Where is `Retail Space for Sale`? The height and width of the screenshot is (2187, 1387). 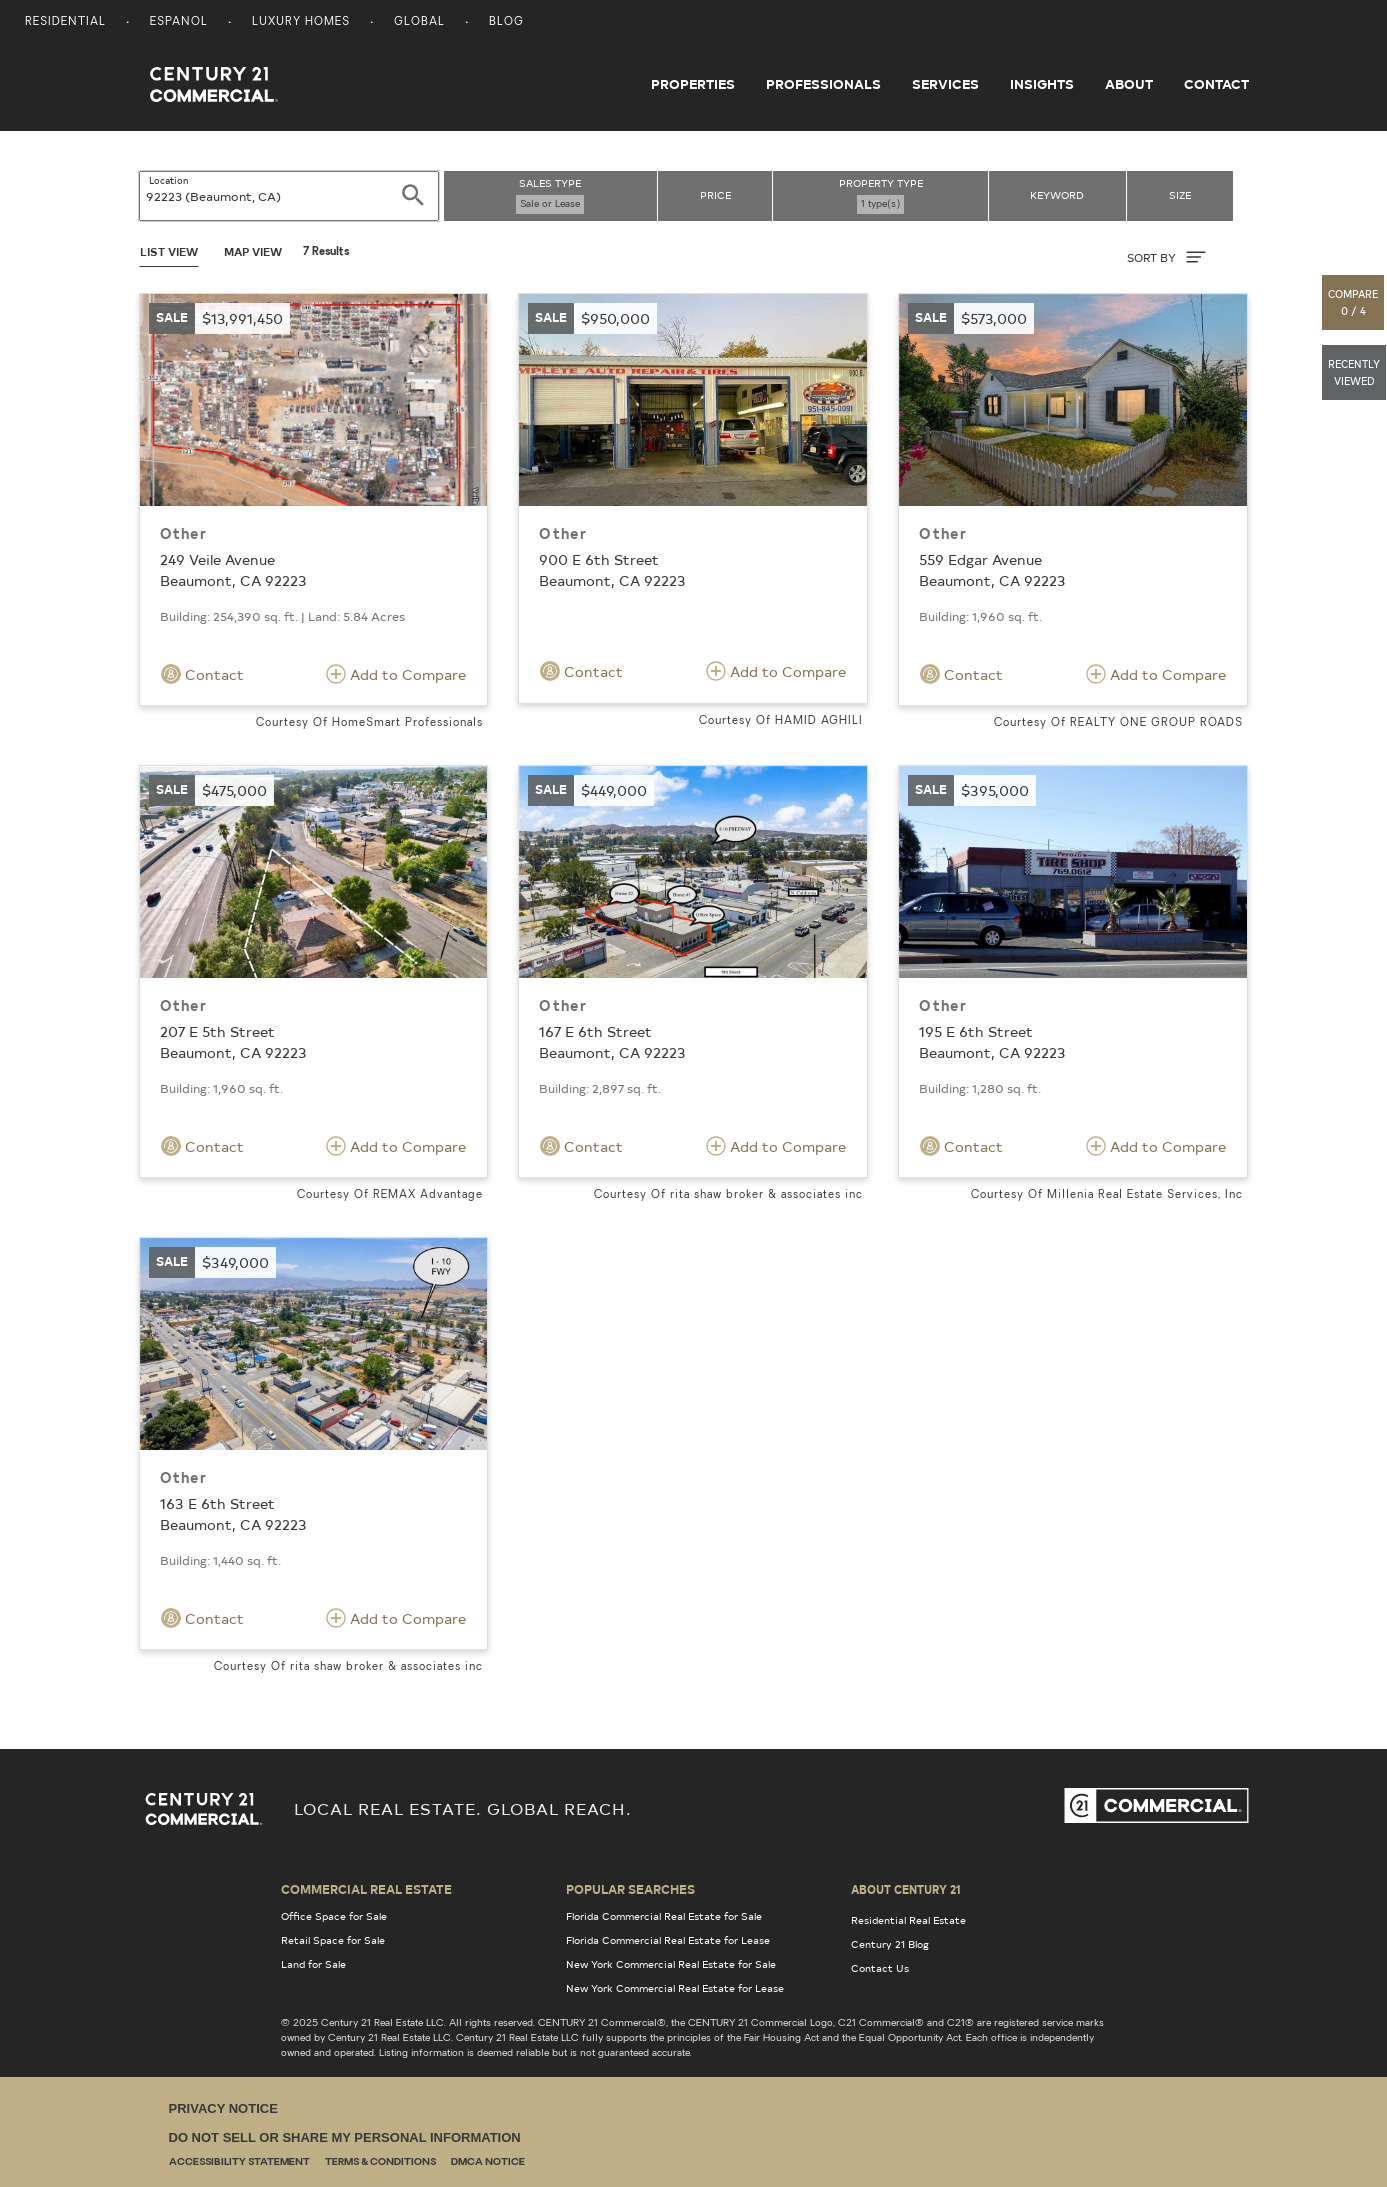
Retail Space for Sale is located at coordinates (333, 1940).